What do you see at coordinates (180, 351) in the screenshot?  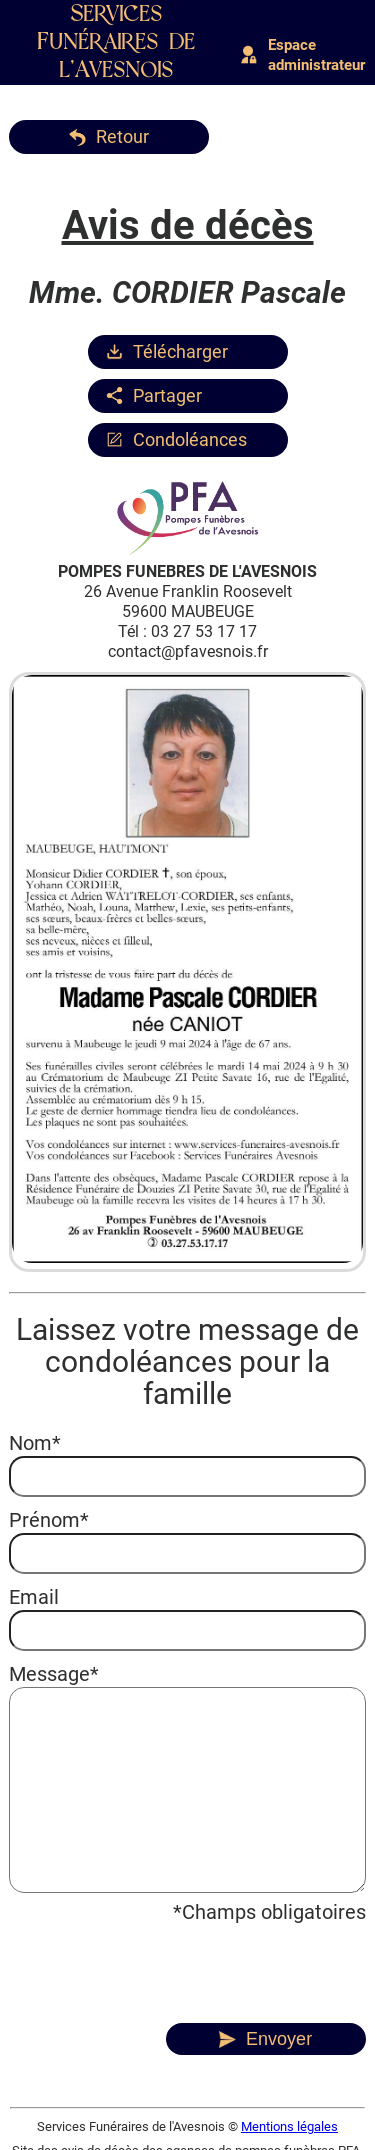 I see `Télécharger` at bounding box center [180, 351].